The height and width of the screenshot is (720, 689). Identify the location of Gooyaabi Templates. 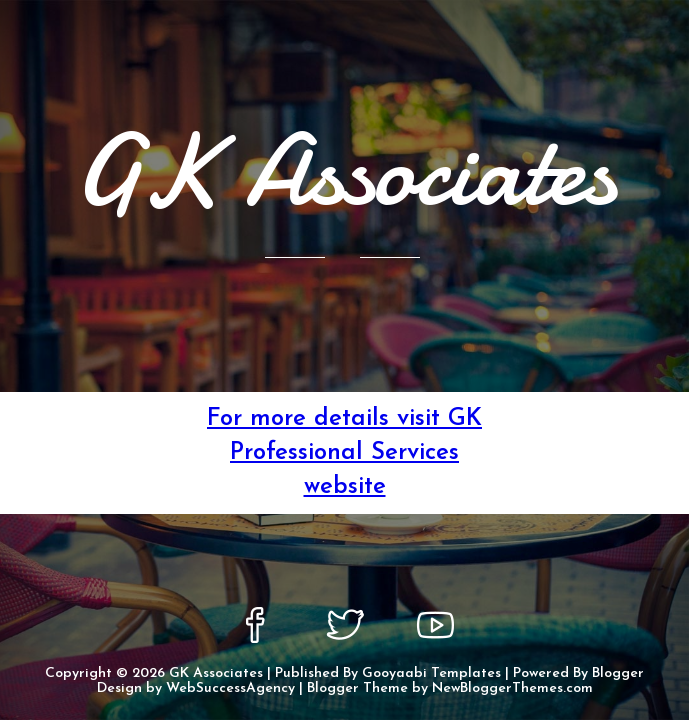
(431, 673).